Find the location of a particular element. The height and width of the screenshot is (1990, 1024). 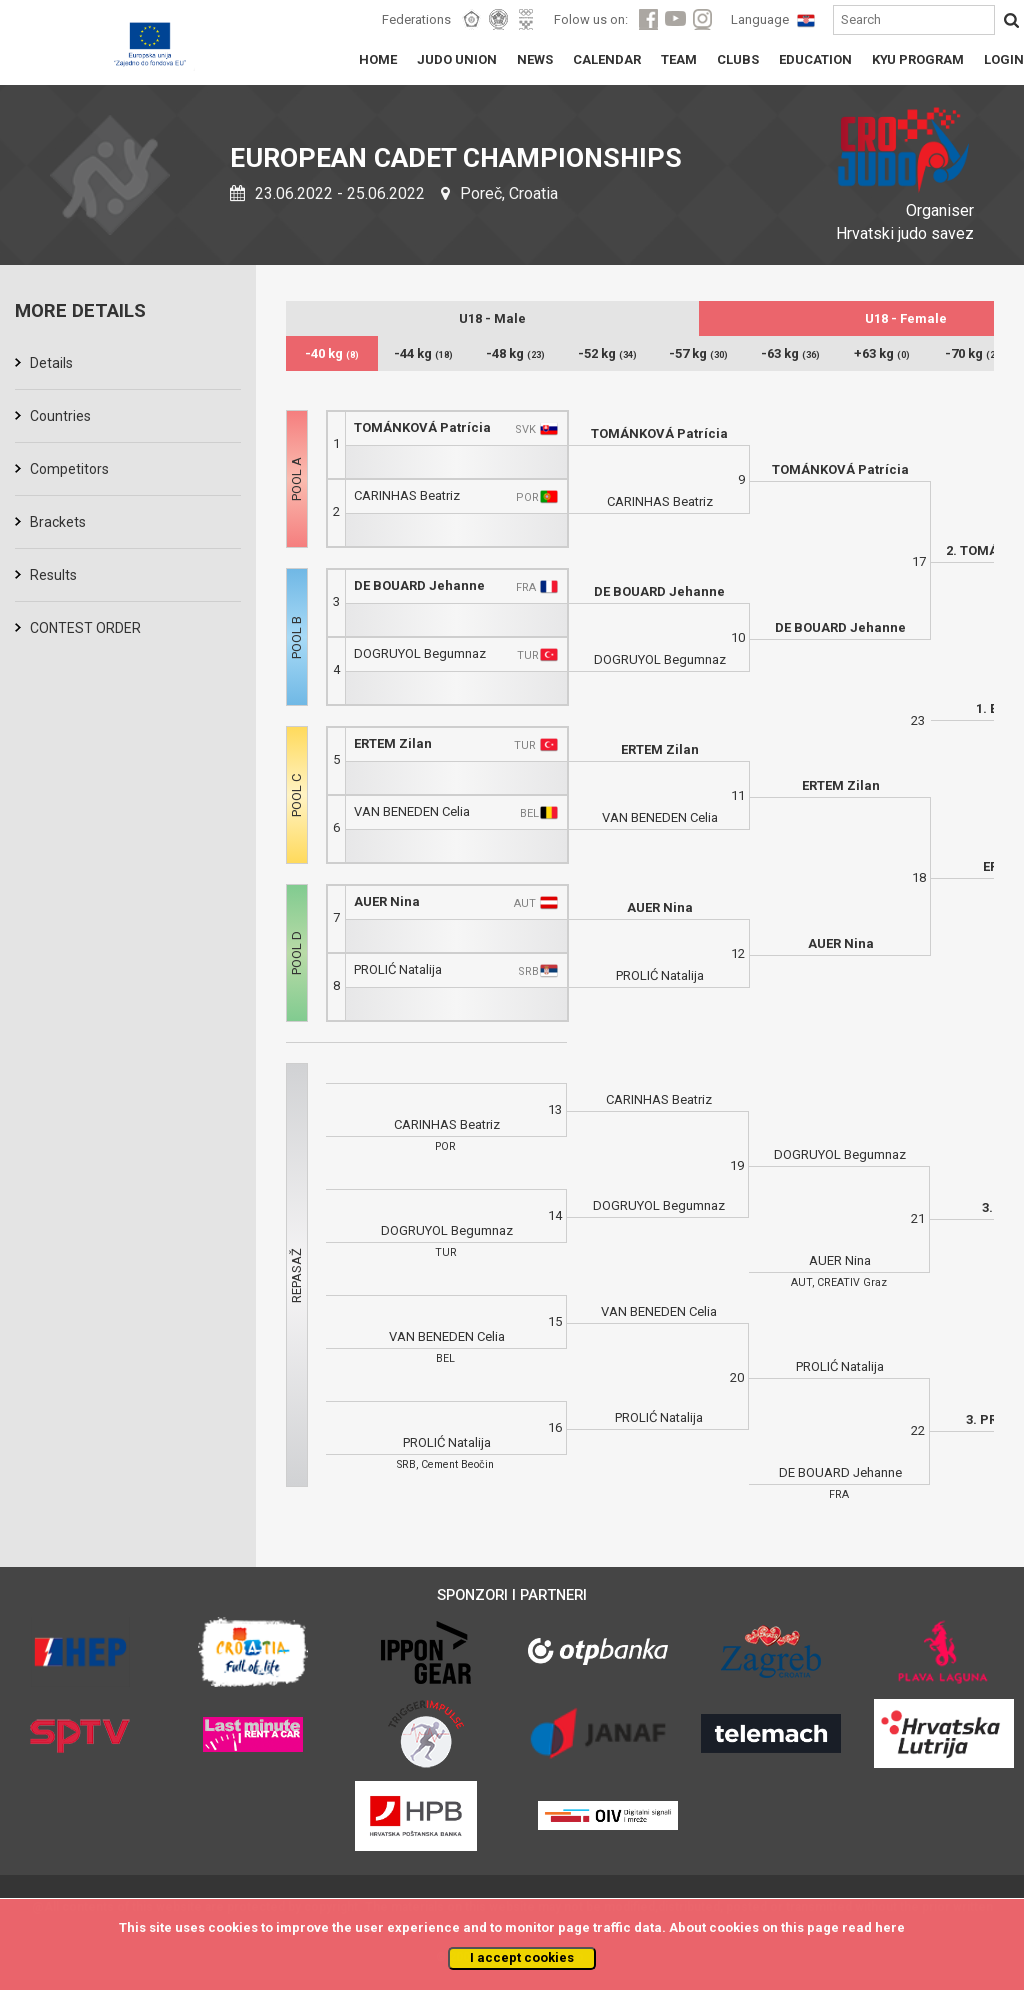

Countries is located at coordinates (60, 416).